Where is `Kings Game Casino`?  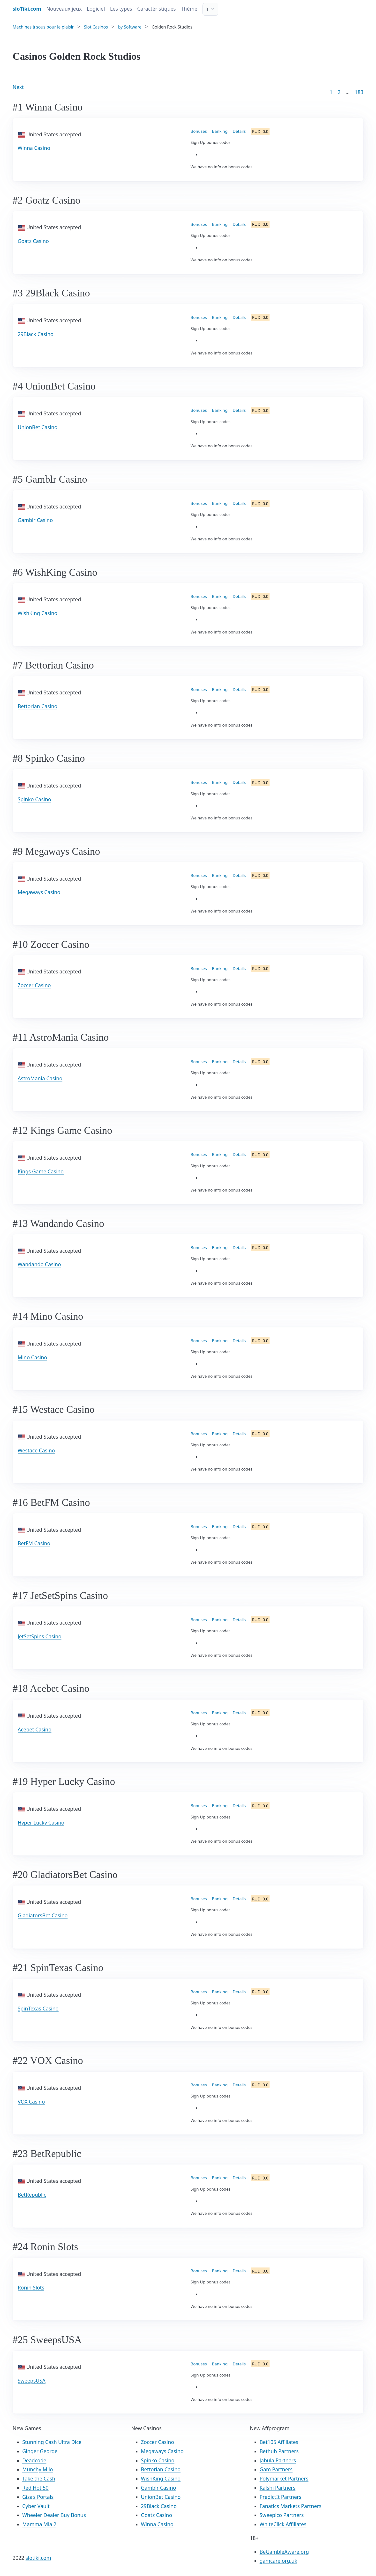
Kings Game Casino is located at coordinates (41, 1171).